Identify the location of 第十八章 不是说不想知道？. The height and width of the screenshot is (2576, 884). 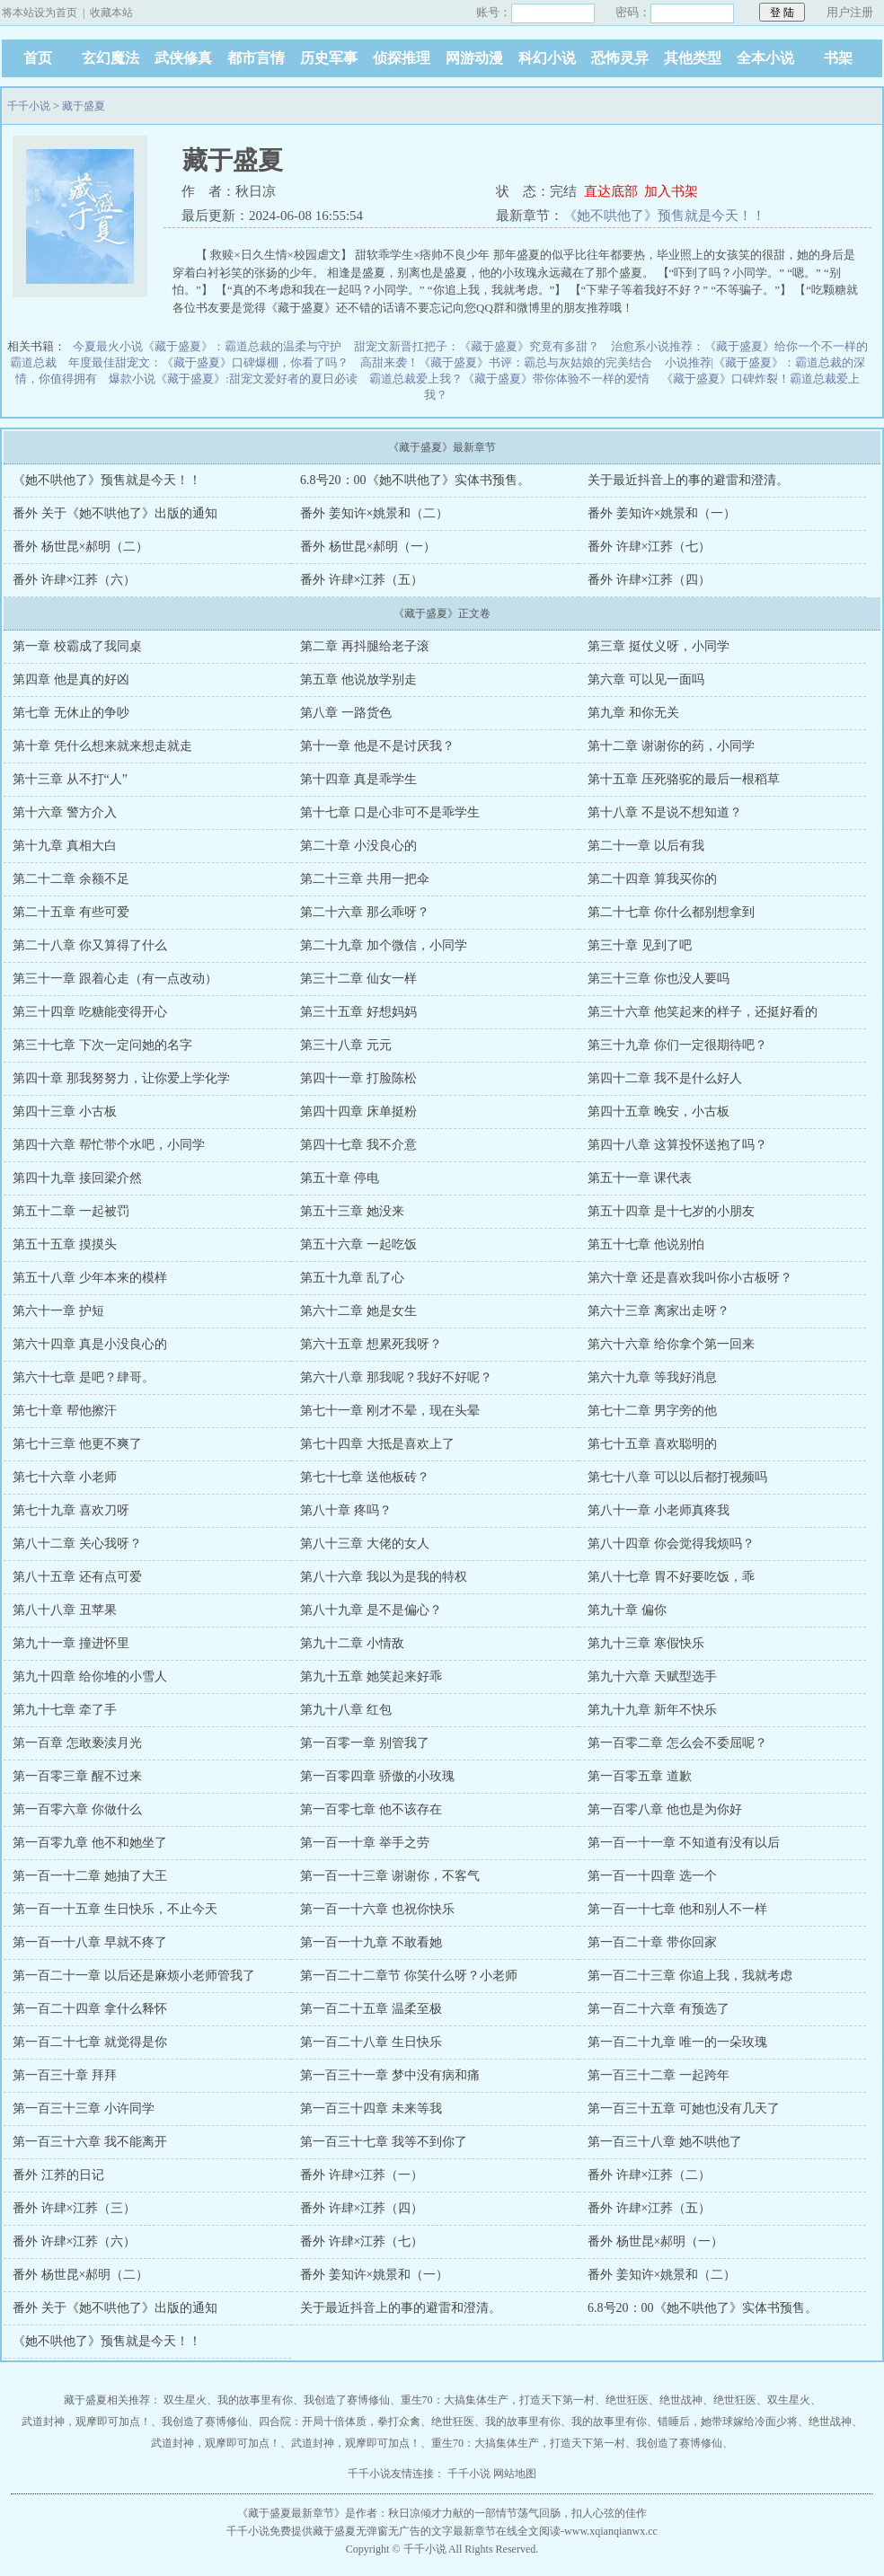
(665, 812).